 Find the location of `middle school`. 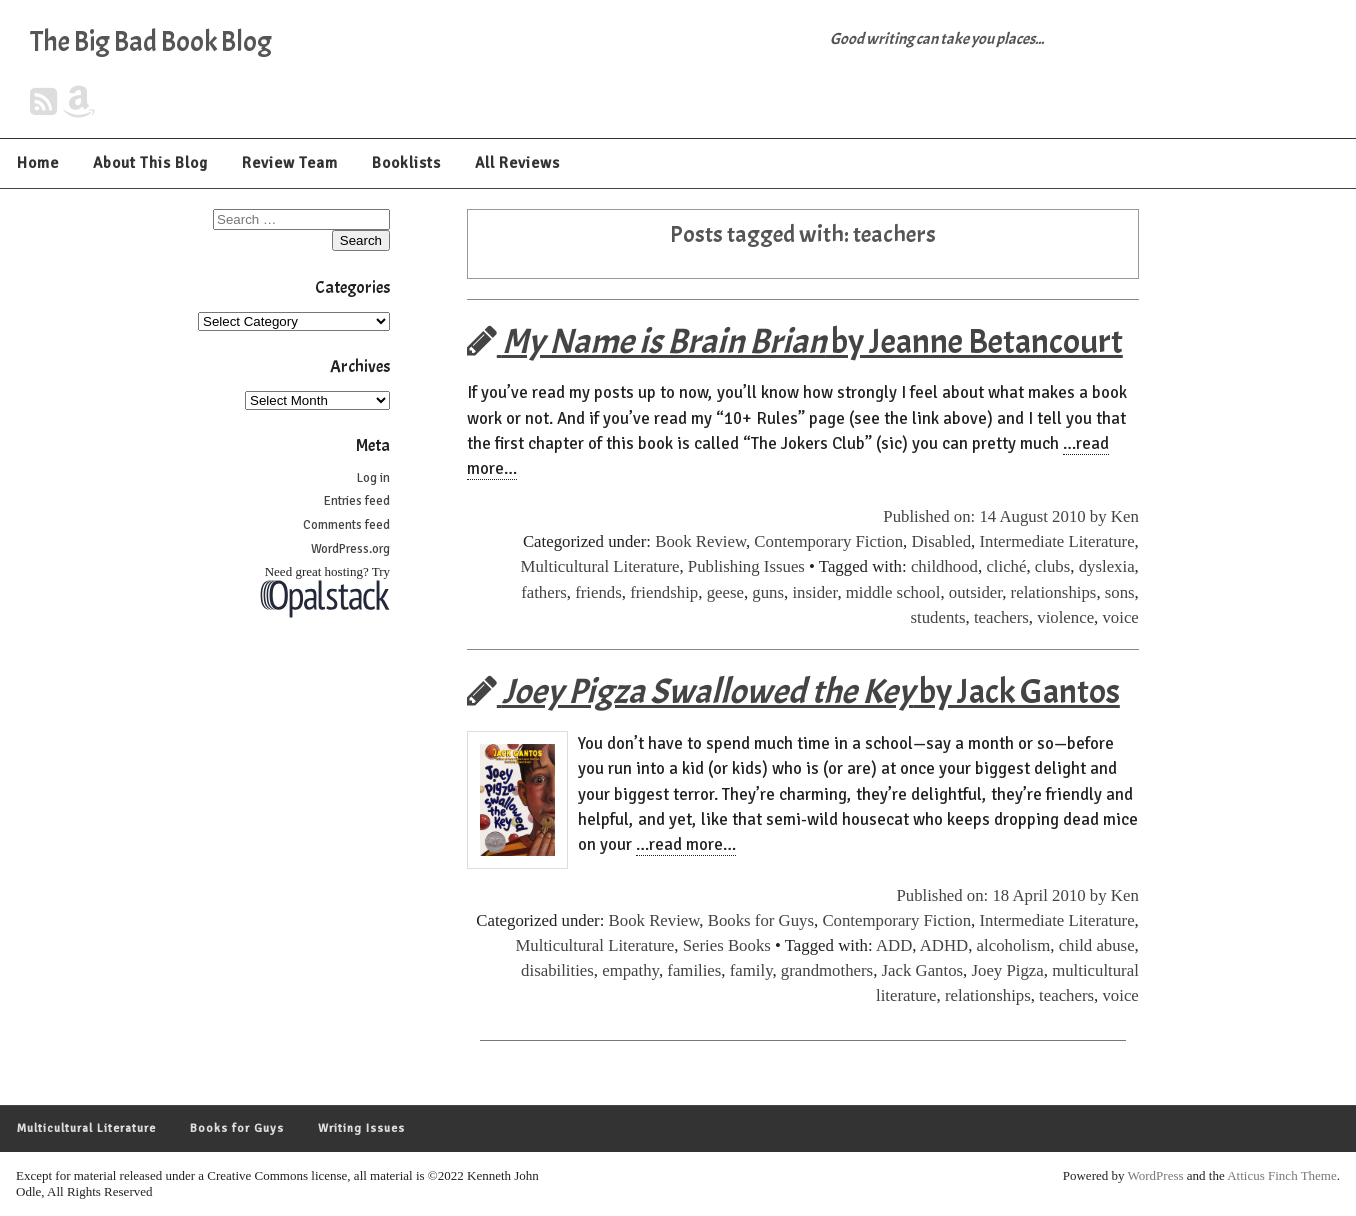

middle school is located at coordinates (893, 592).